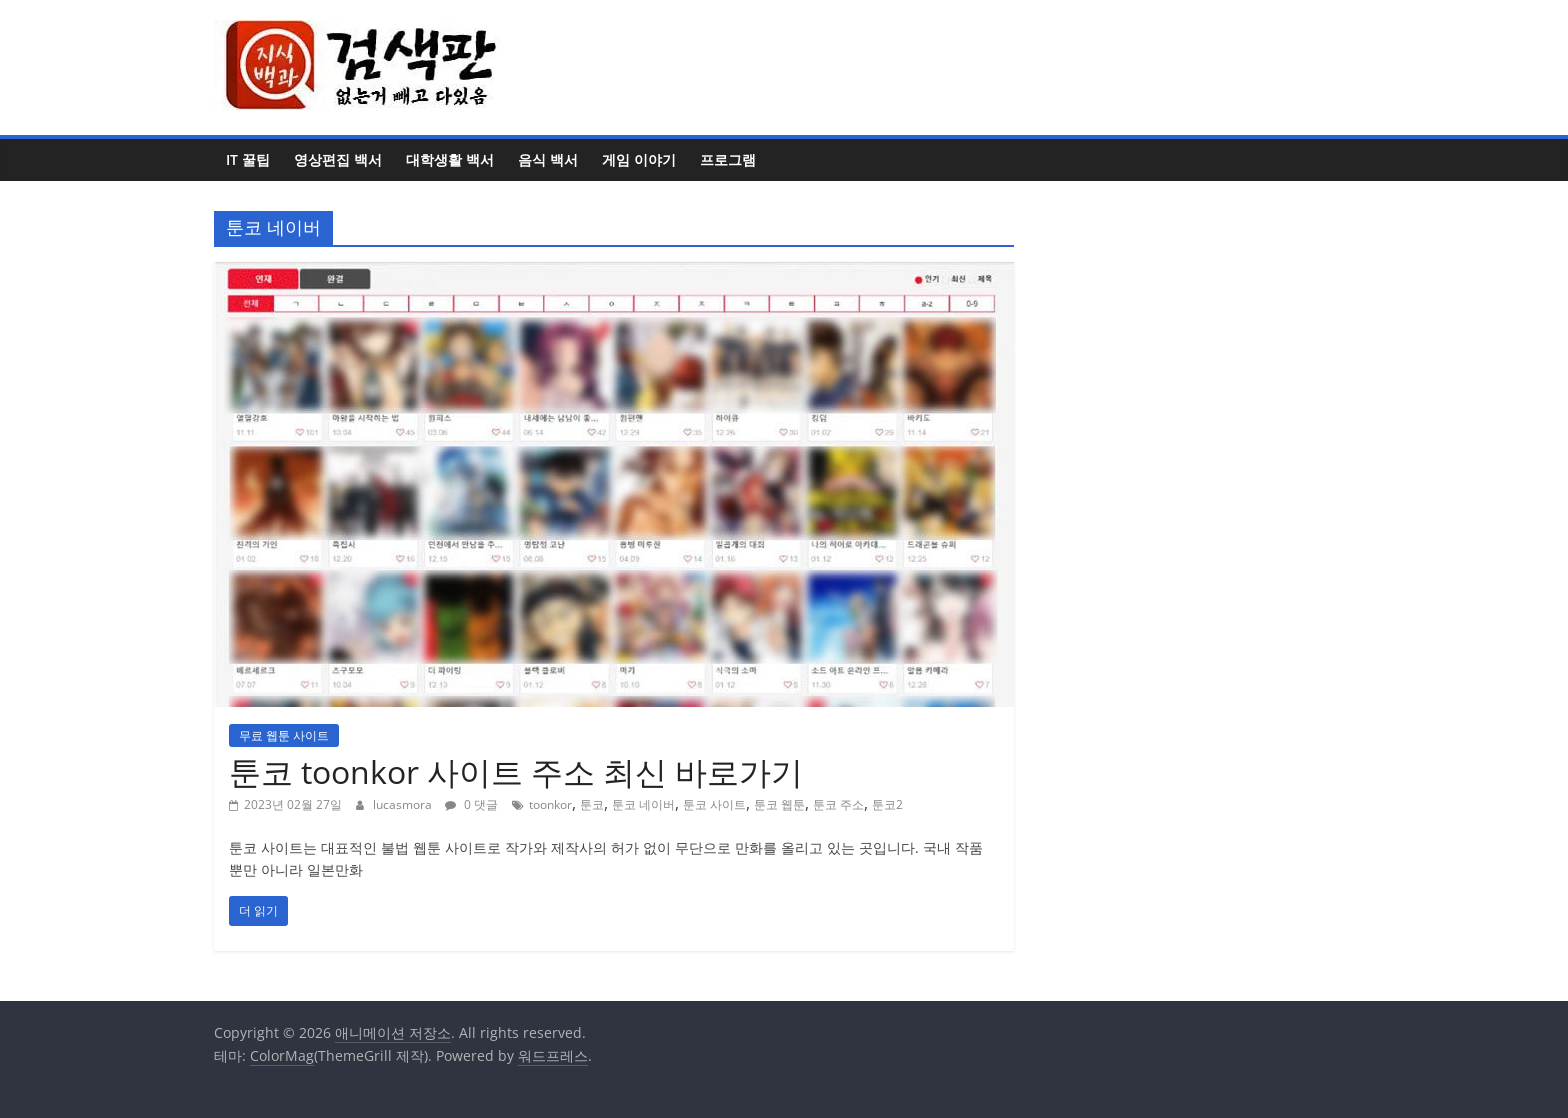 The image size is (1568, 1118). I want to click on 툰코 웹툰, so click(779, 804).